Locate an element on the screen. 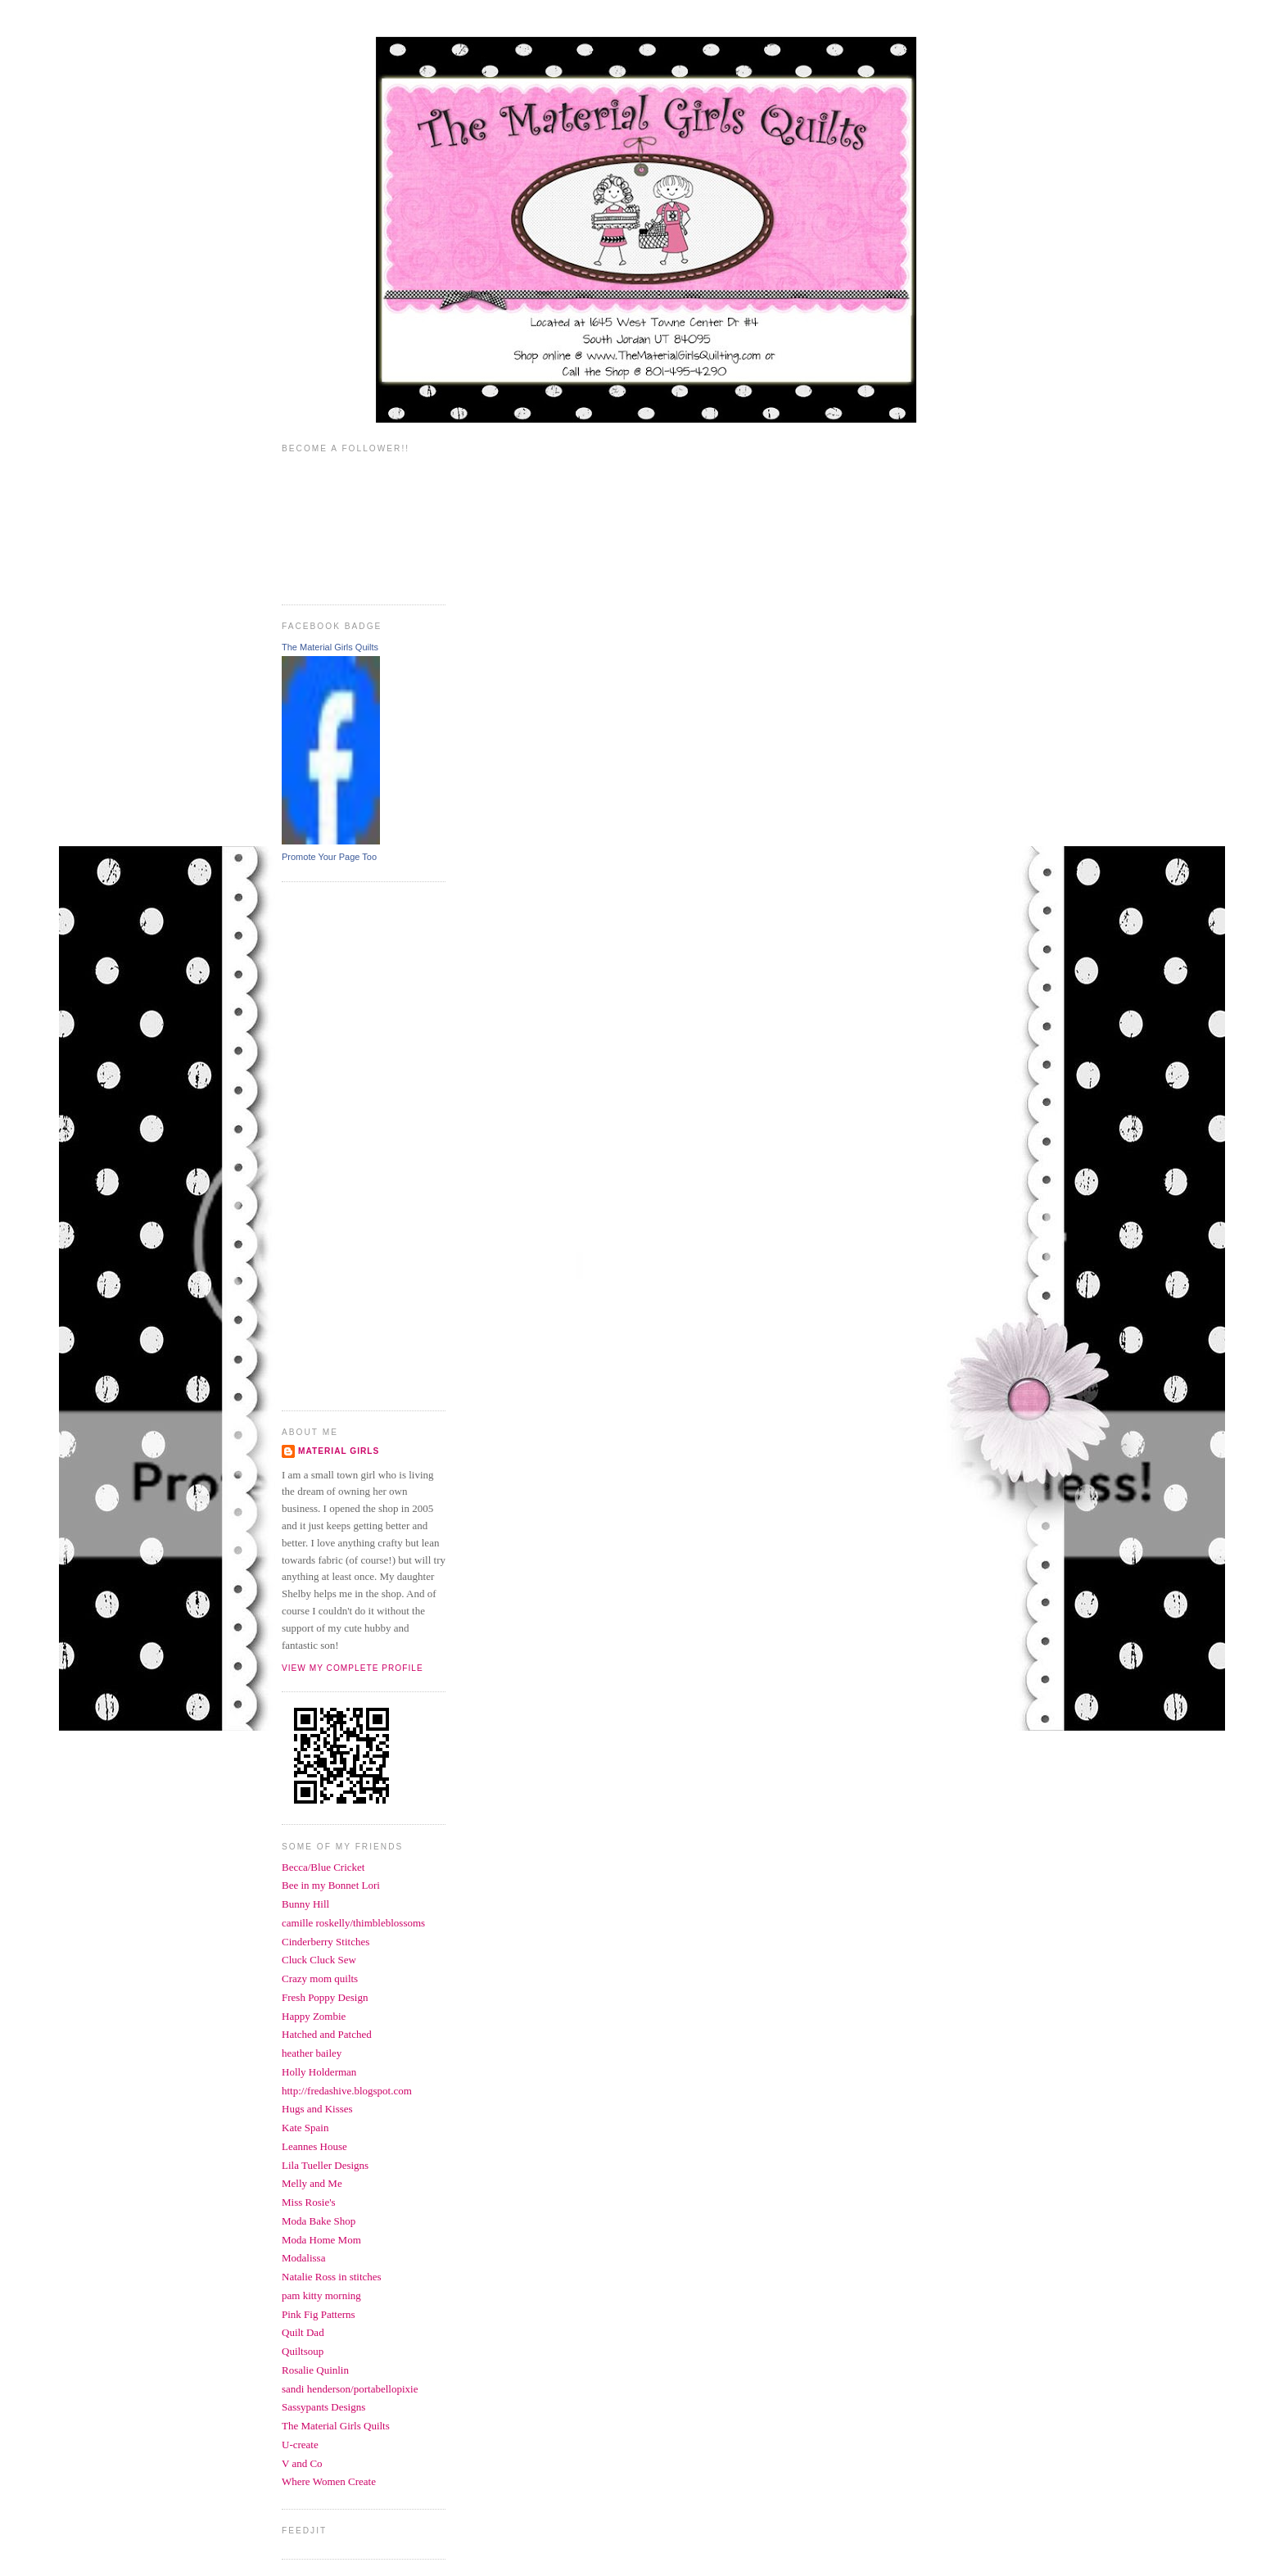 This screenshot has width=1284, height=2576. Quilt Dad is located at coordinates (303, 2332).